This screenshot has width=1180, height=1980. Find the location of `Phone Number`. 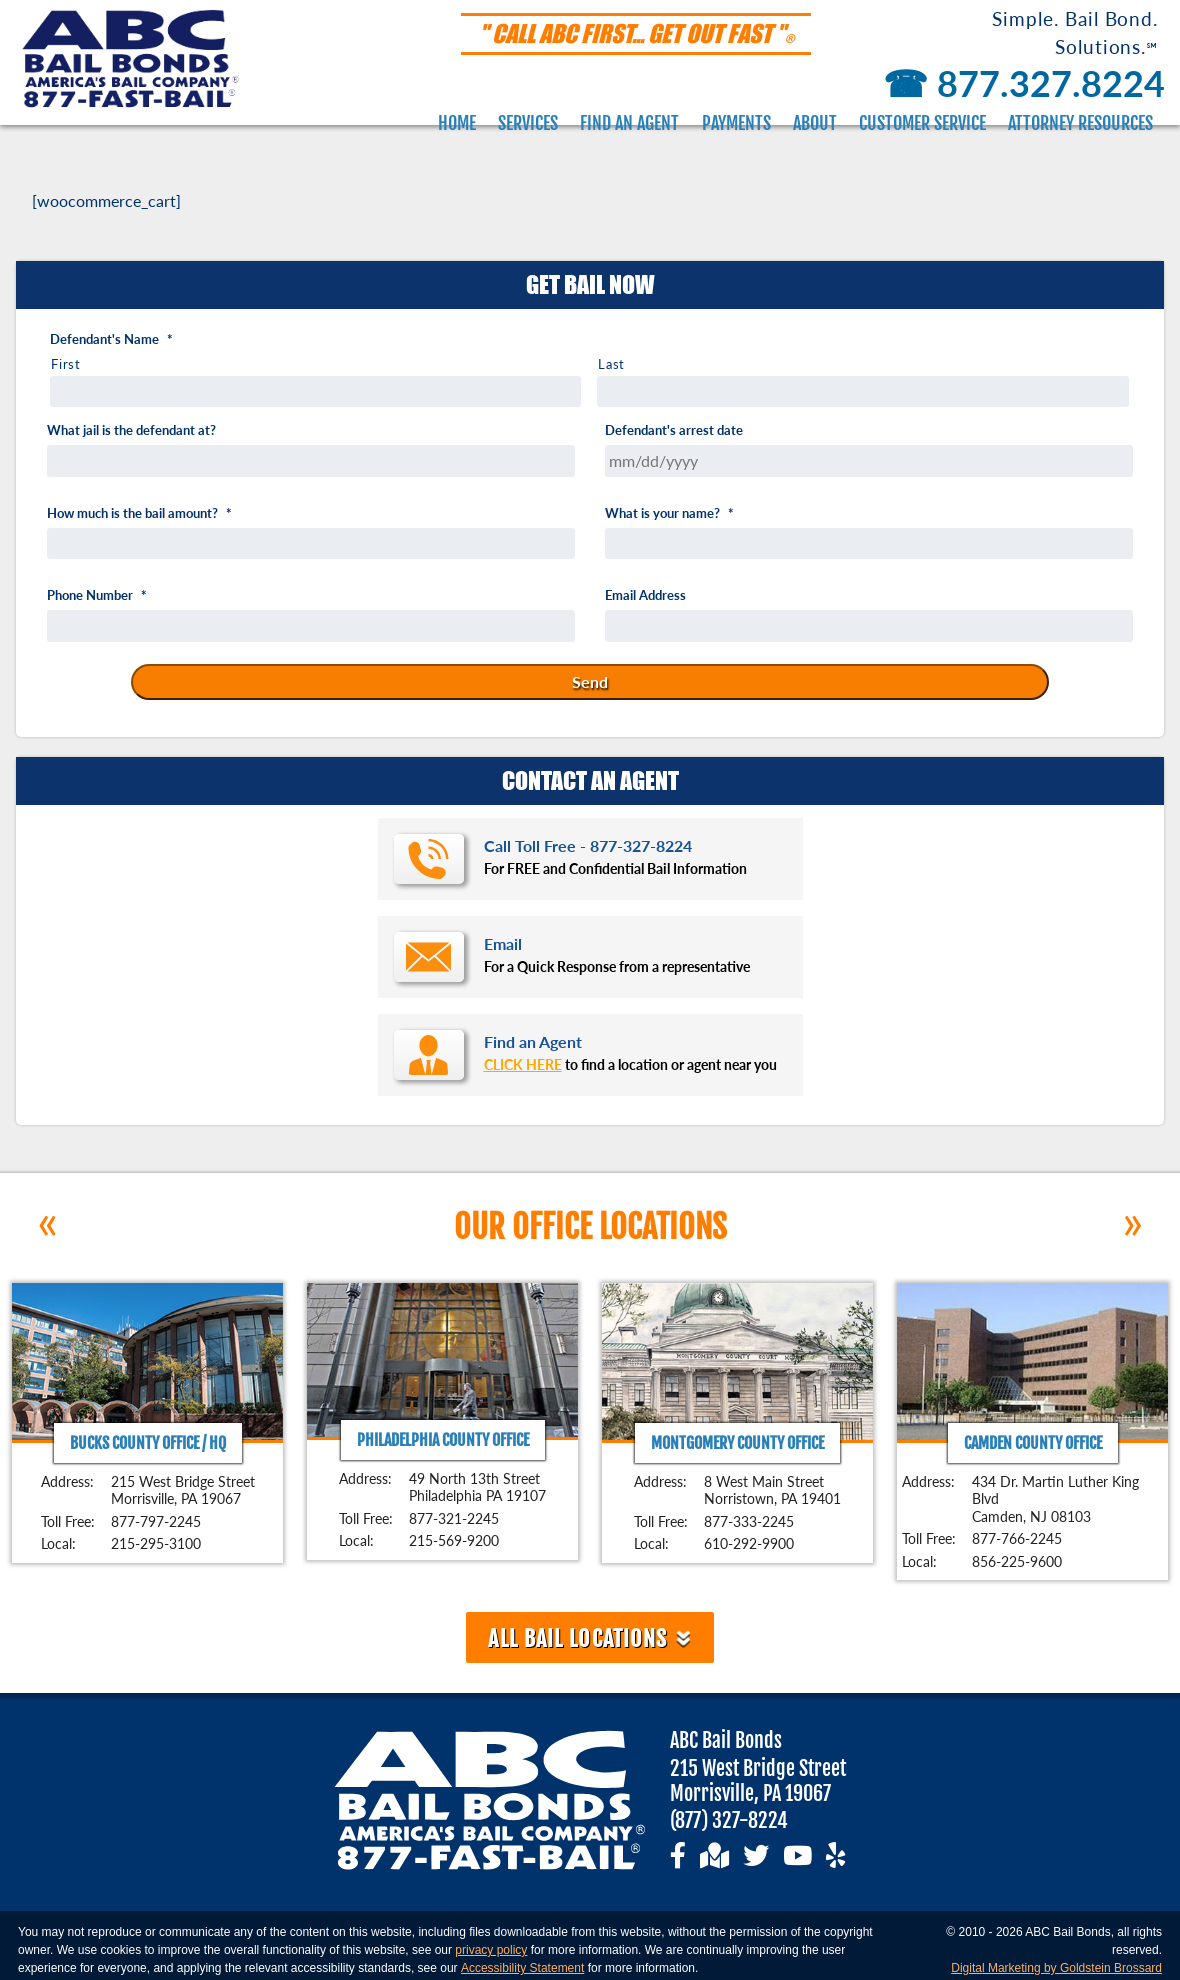

Phone Number is located at coordinates (97, 595).